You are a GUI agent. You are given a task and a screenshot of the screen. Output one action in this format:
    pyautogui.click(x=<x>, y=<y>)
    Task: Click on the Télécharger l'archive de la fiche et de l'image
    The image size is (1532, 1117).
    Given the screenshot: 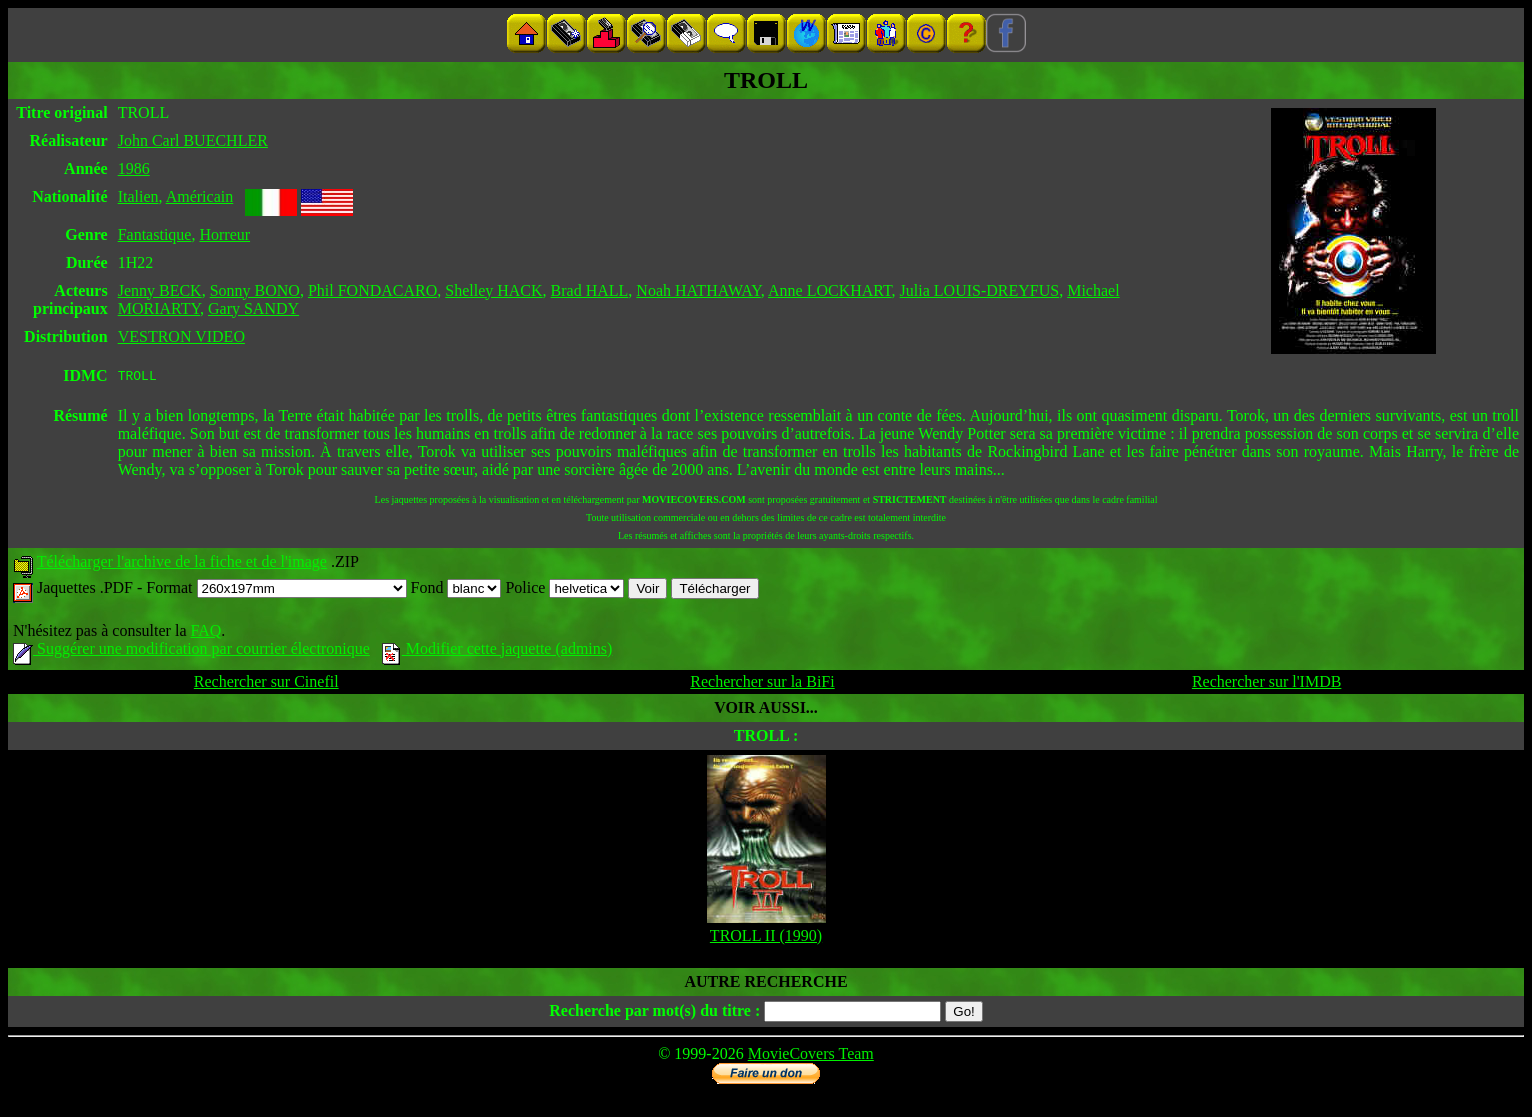 What is the action you would take?
    pyautogui.click(x=182, y=564)
    